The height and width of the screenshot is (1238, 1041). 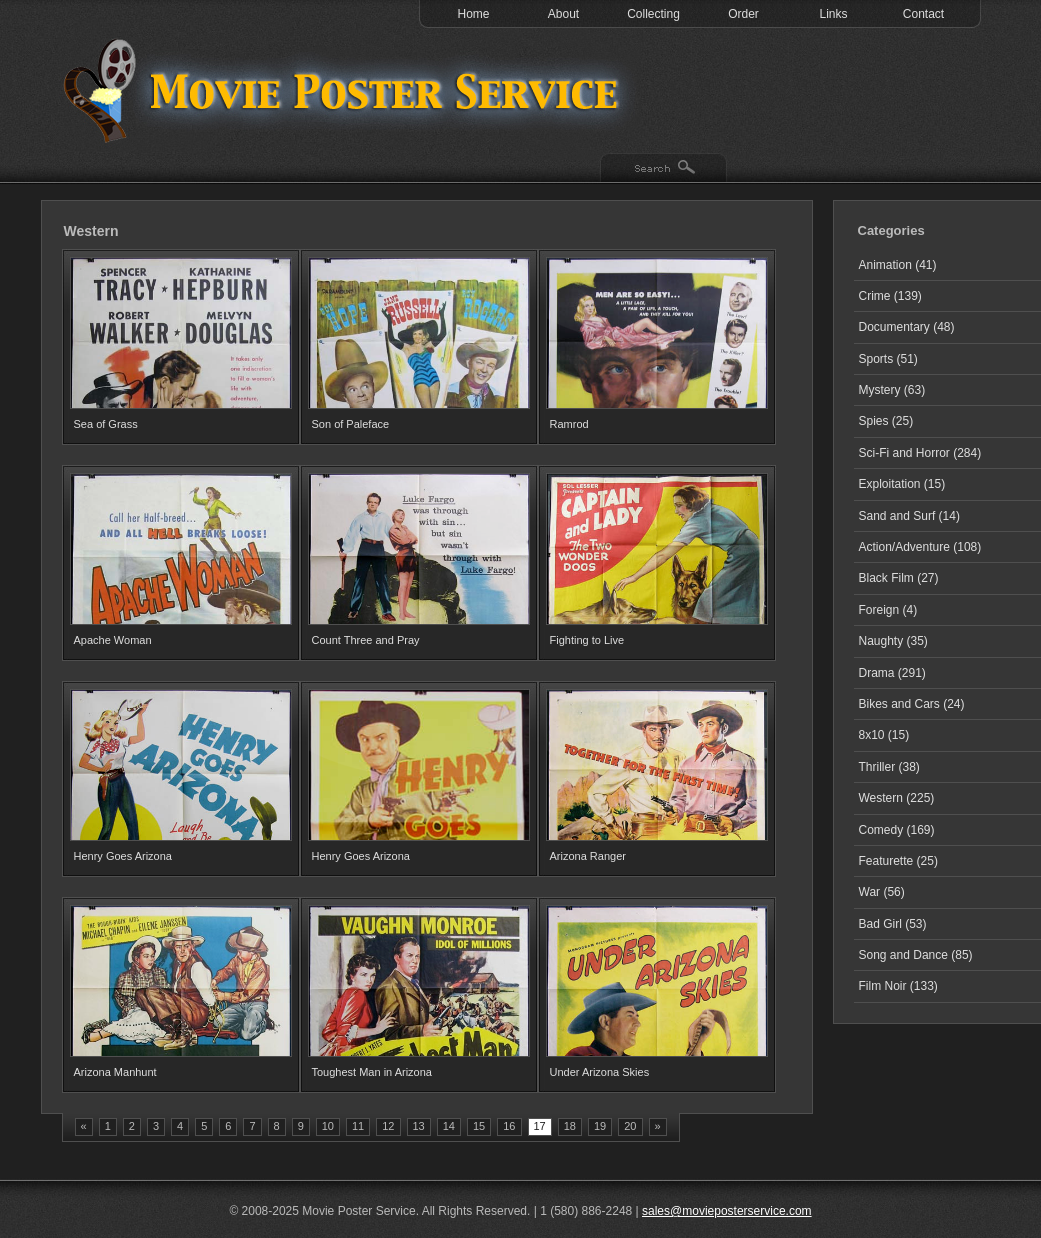 I want to click on 19, so click(x=600, y=1126).